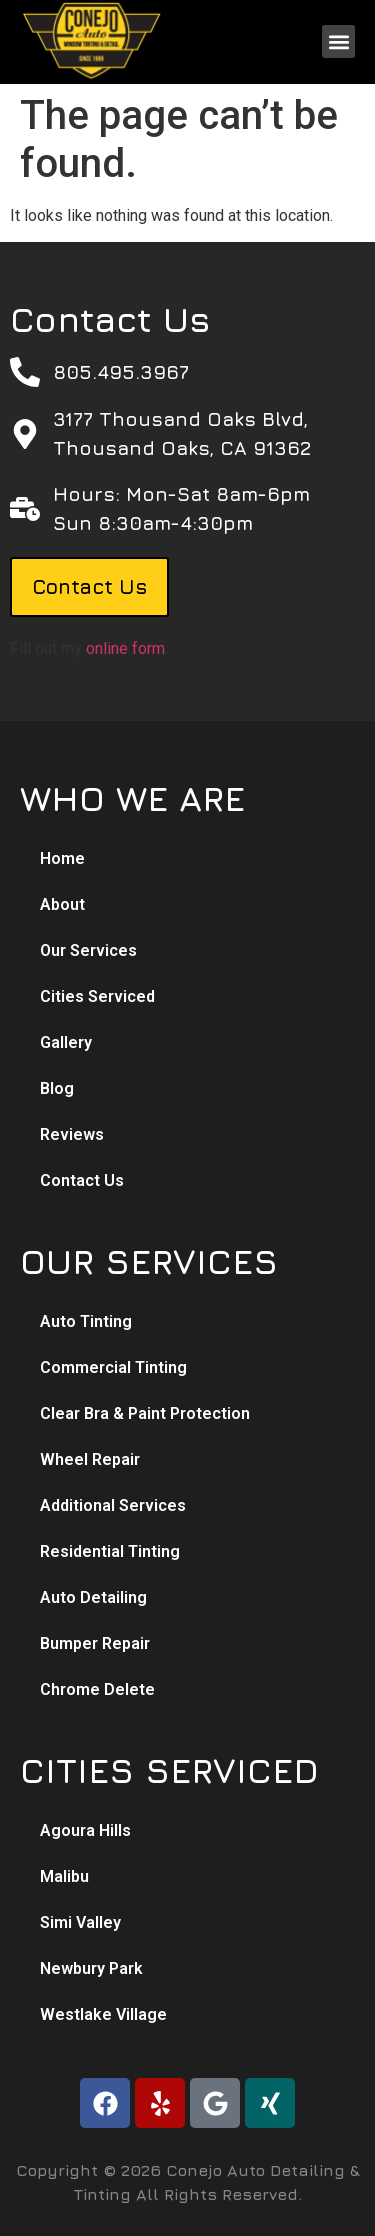 The width and height of the screenshot is (375, 2236). I want to click on Agoura Hills, so click(85, 1830).